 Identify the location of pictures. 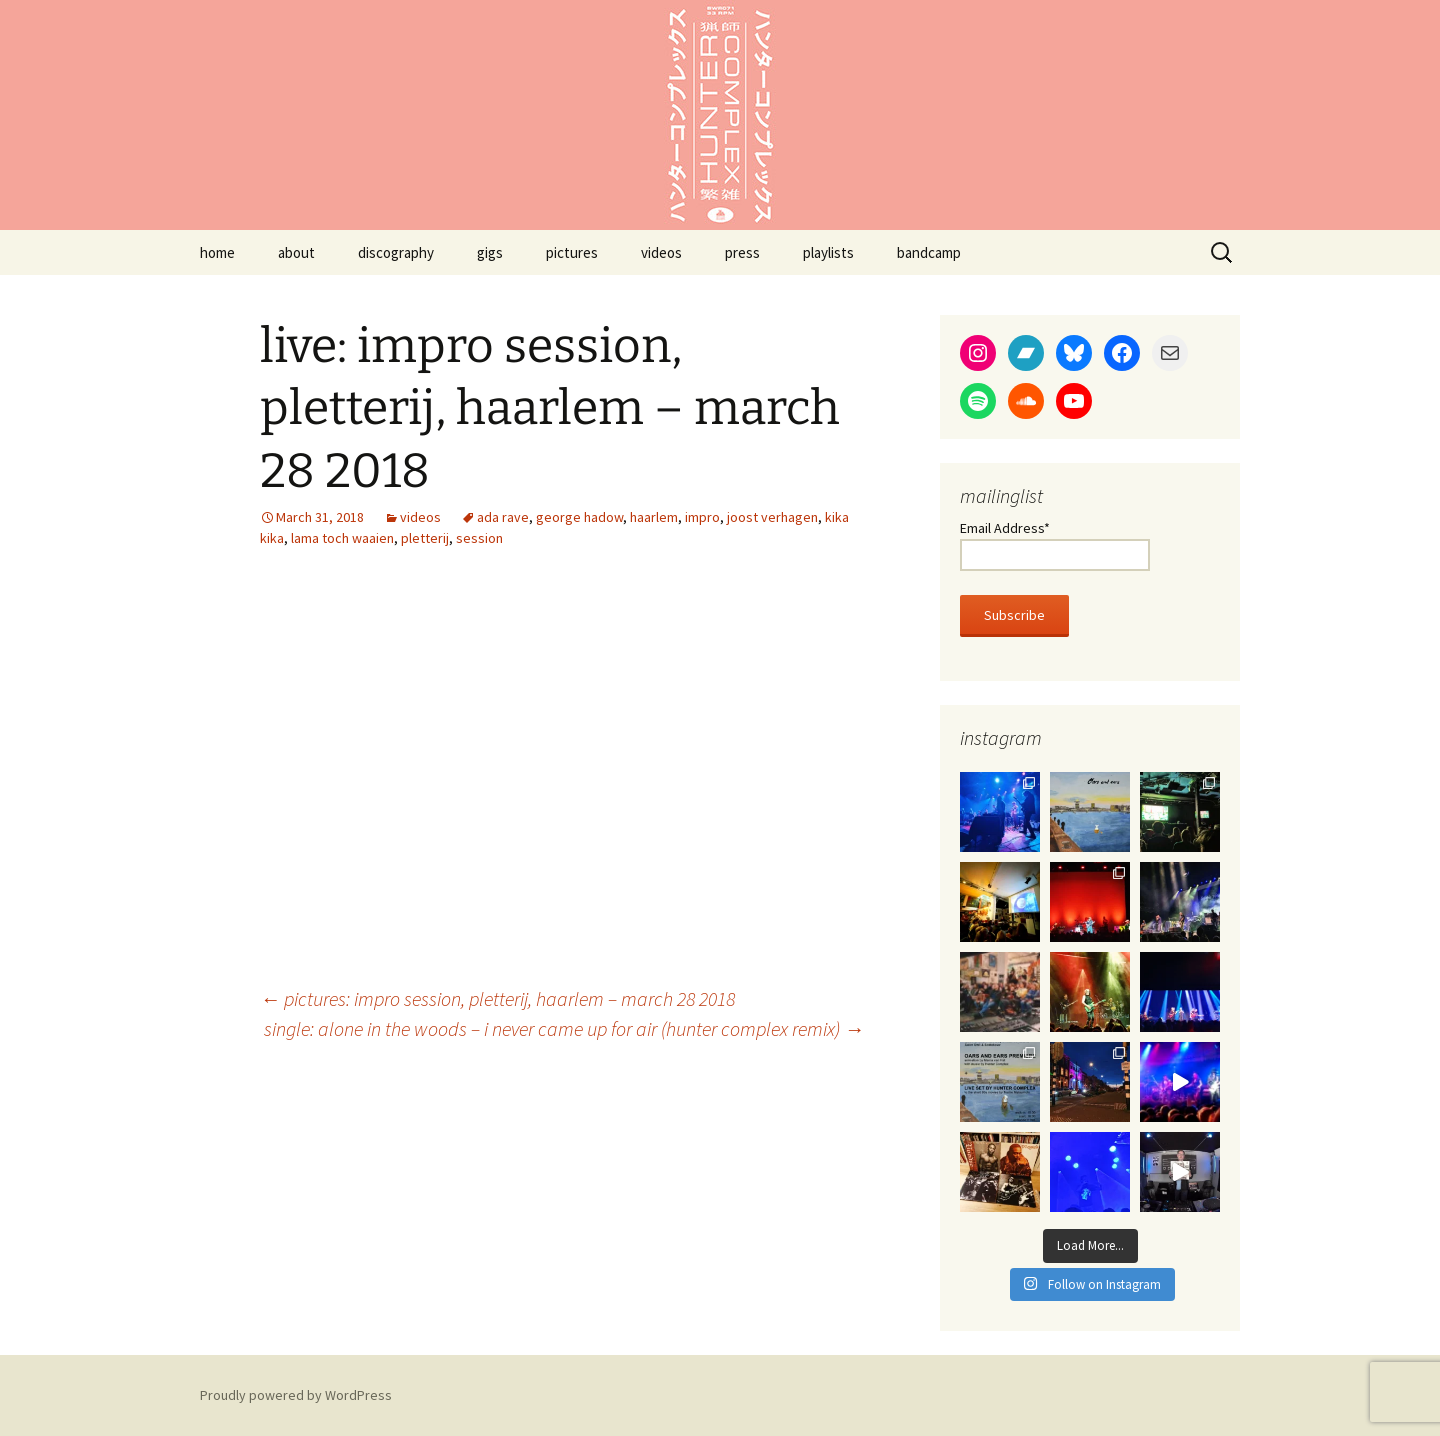
(572, 252).